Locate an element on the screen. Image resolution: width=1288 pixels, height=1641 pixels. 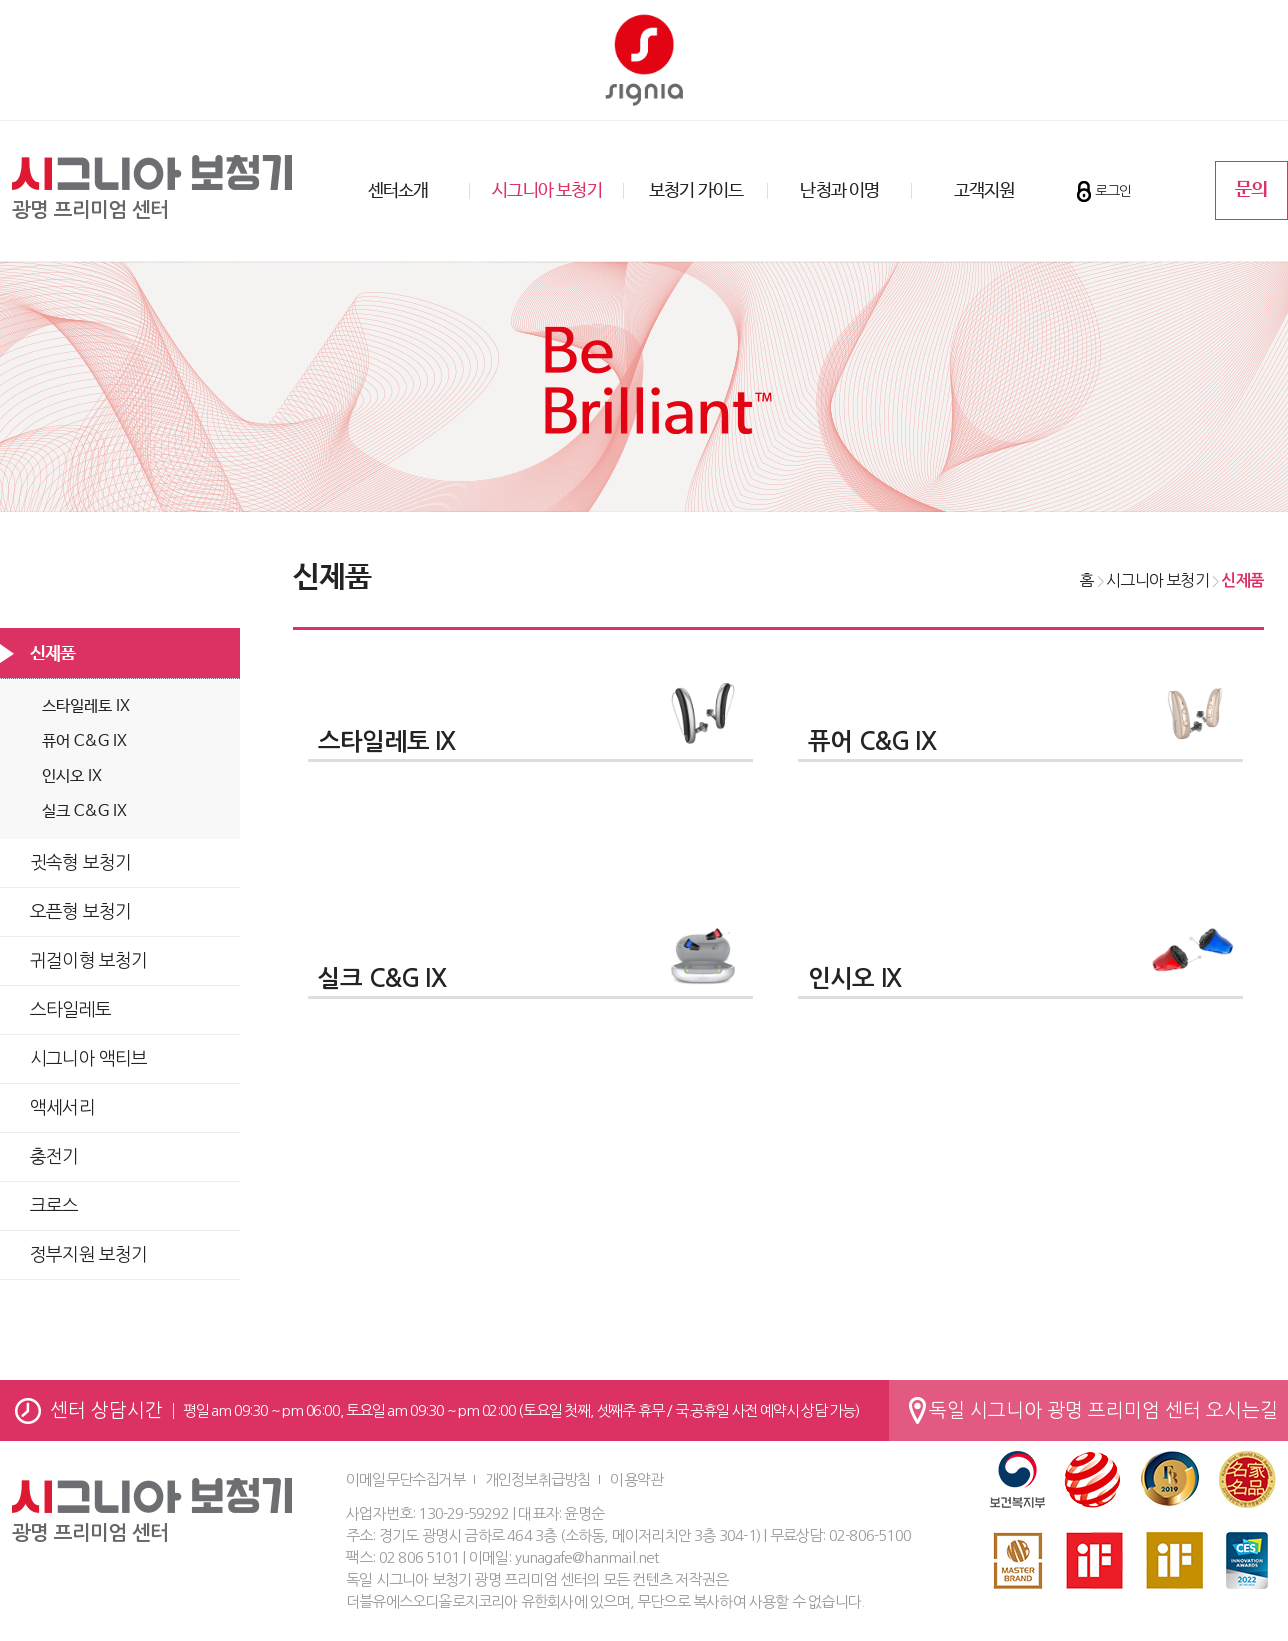
퓨어 C&G IX is located at coordinates (84, 741).